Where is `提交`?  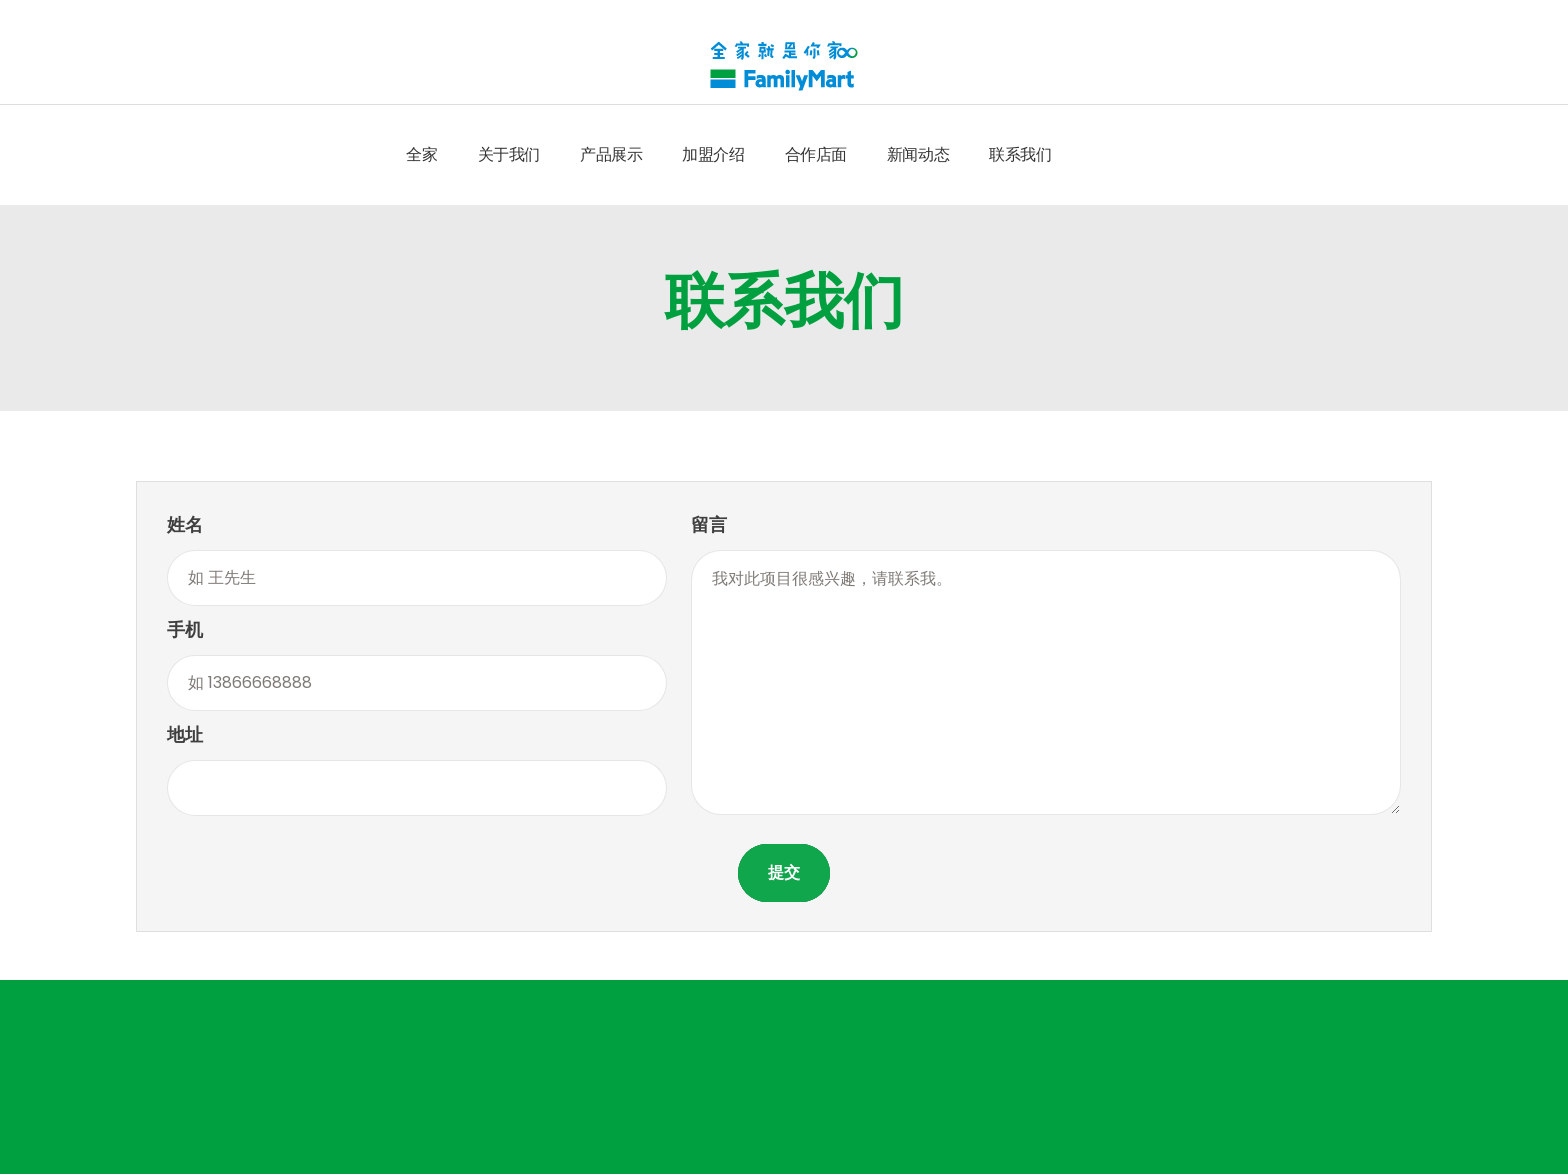
提交 is located at coordinates (784, 872).